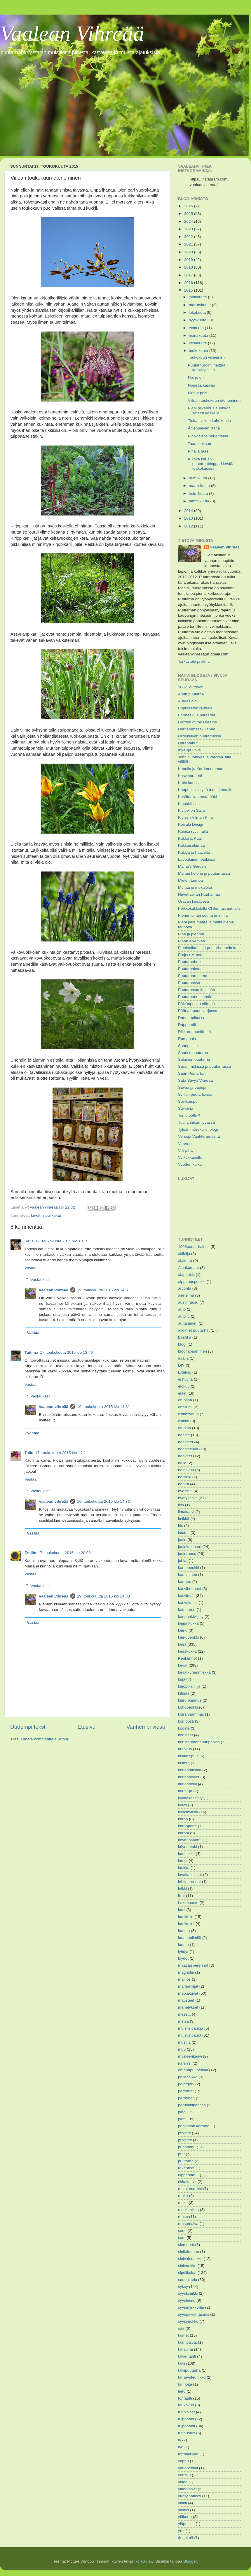 The height and width of the screenshot is (2576, 251). Describe the element at coordinates (184, 1763) in the screenshot. I see `kullero` at that location.